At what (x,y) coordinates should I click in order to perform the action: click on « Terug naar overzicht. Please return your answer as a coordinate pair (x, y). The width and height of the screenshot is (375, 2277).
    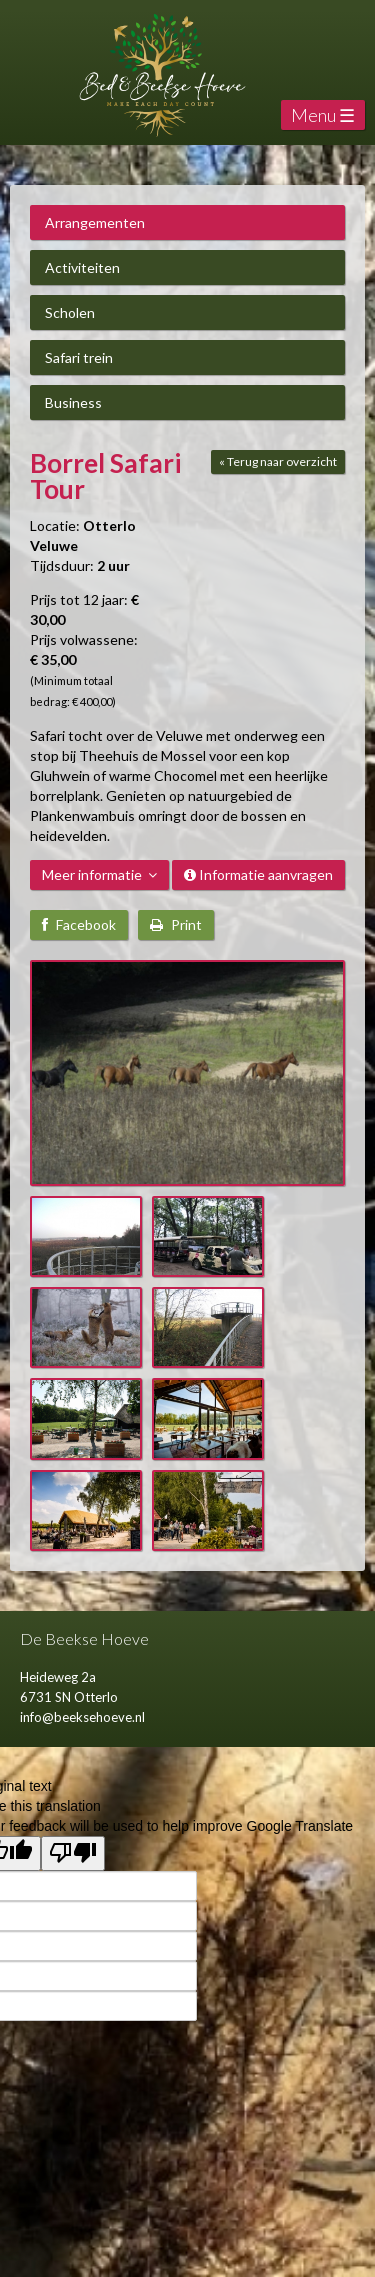
    Looking at the image, I should click on (278, 461).